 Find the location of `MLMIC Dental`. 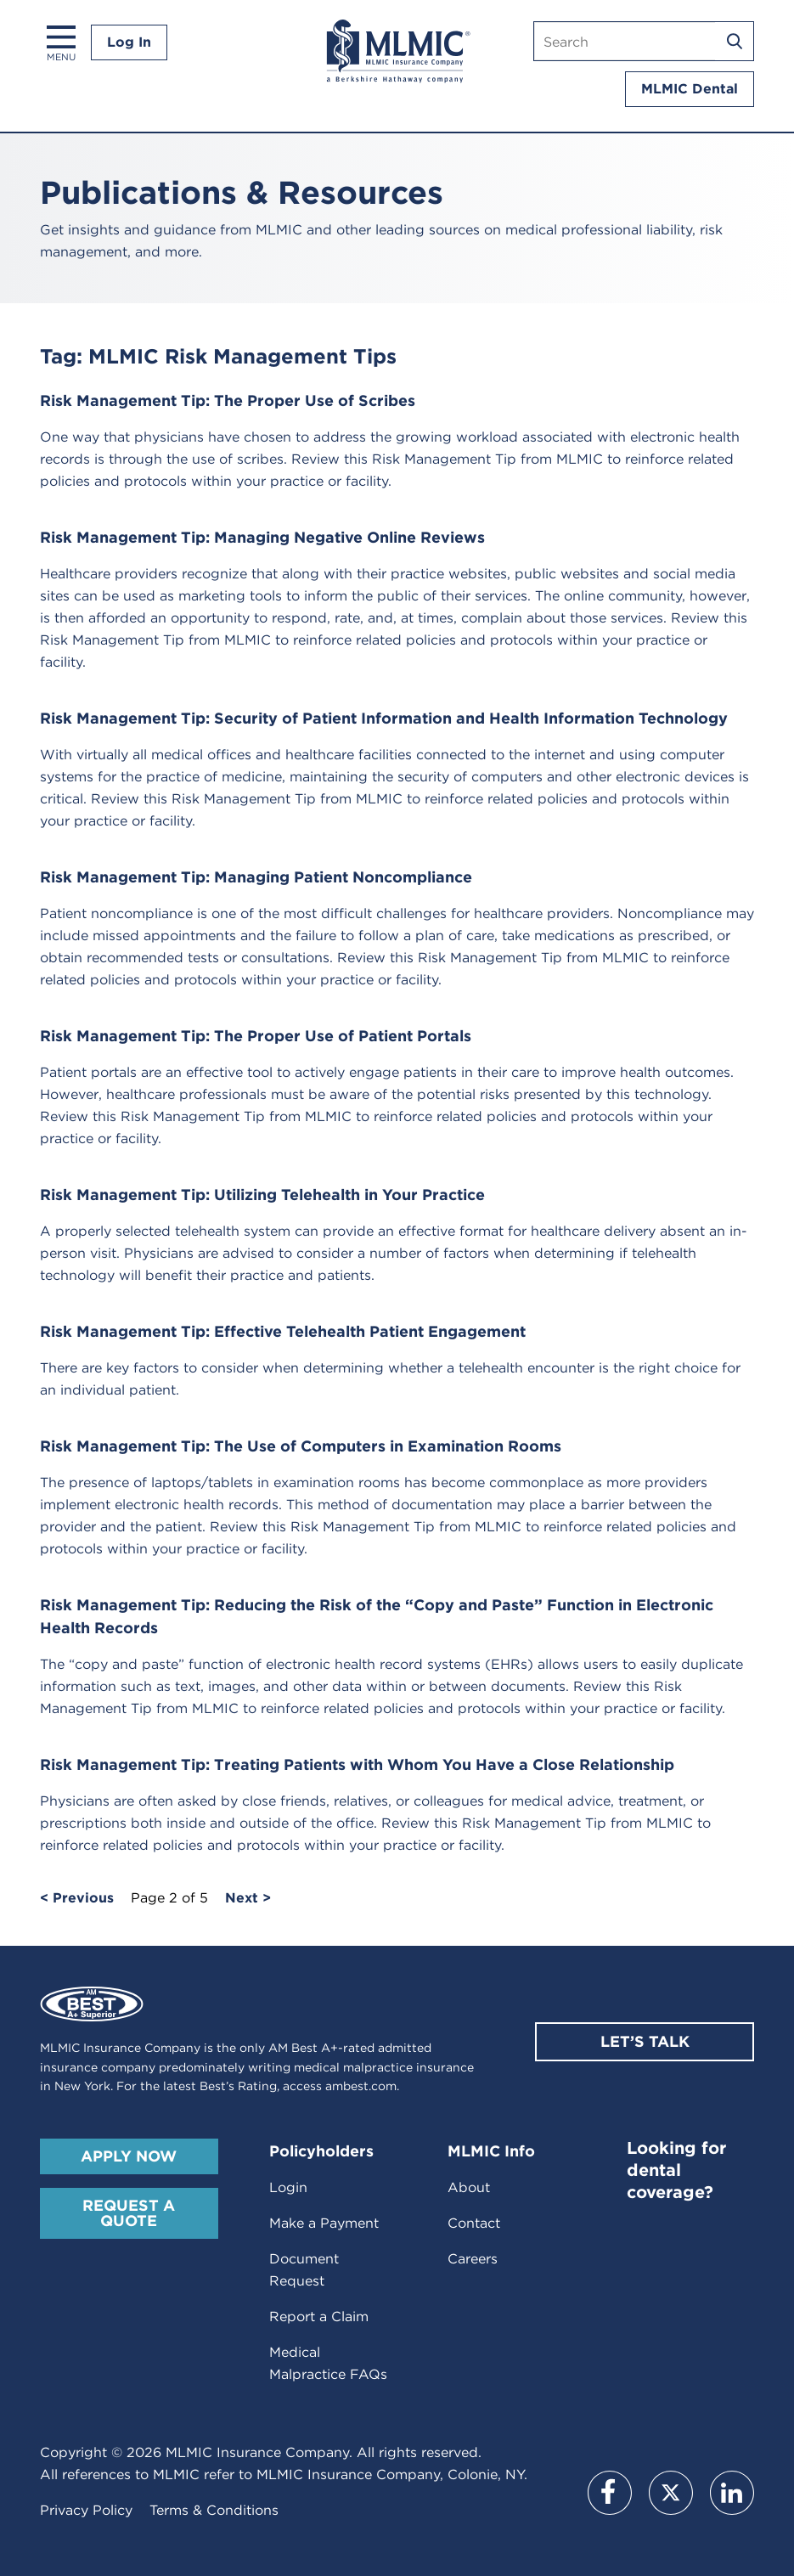

MLMIC Dental is located at coordinates (689, 89).